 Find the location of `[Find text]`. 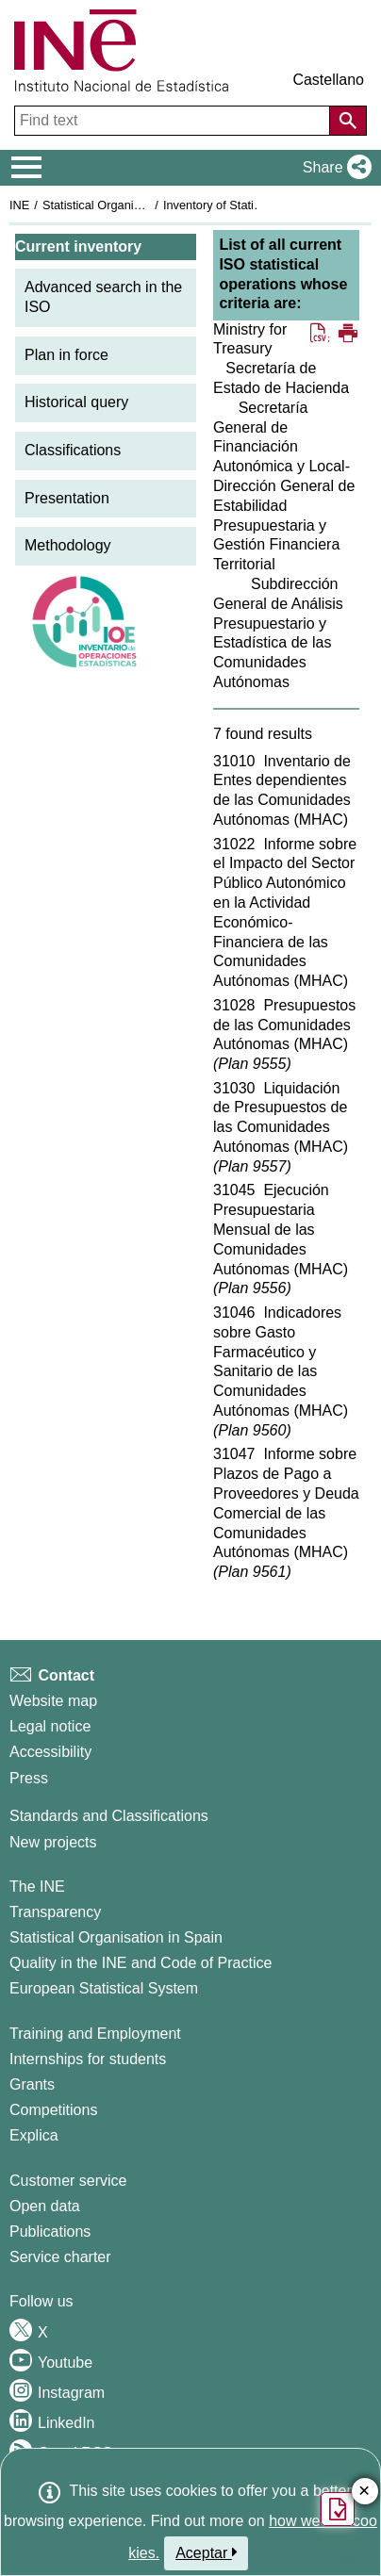

[Find text] is located at coordinates (174, 121).